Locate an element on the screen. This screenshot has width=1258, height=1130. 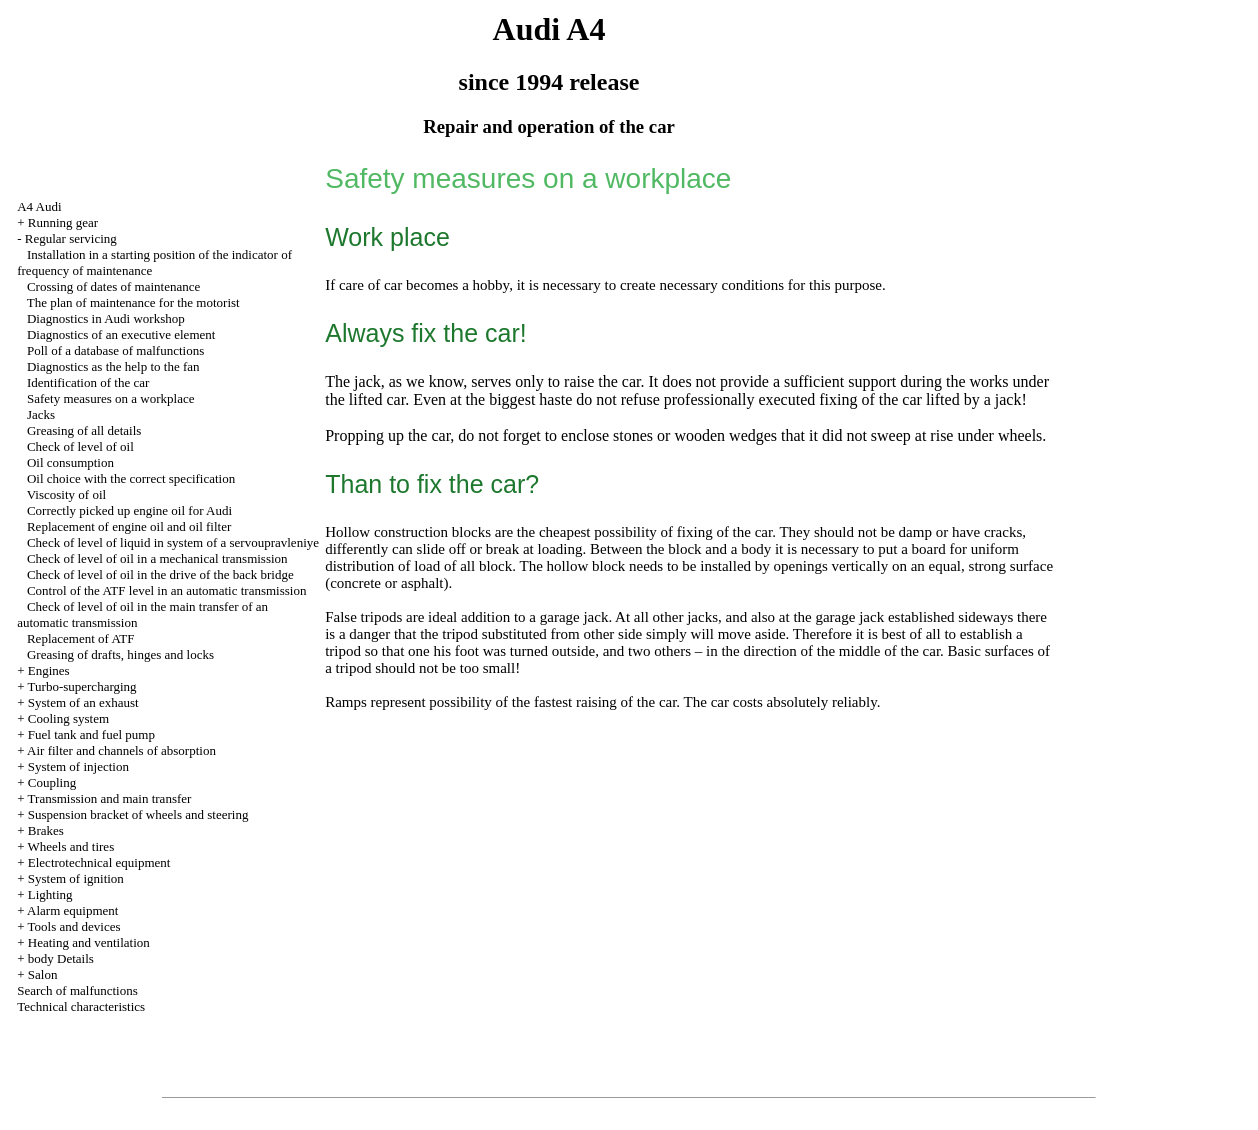
Viscosity of oil is located at coordinates (66, 494).